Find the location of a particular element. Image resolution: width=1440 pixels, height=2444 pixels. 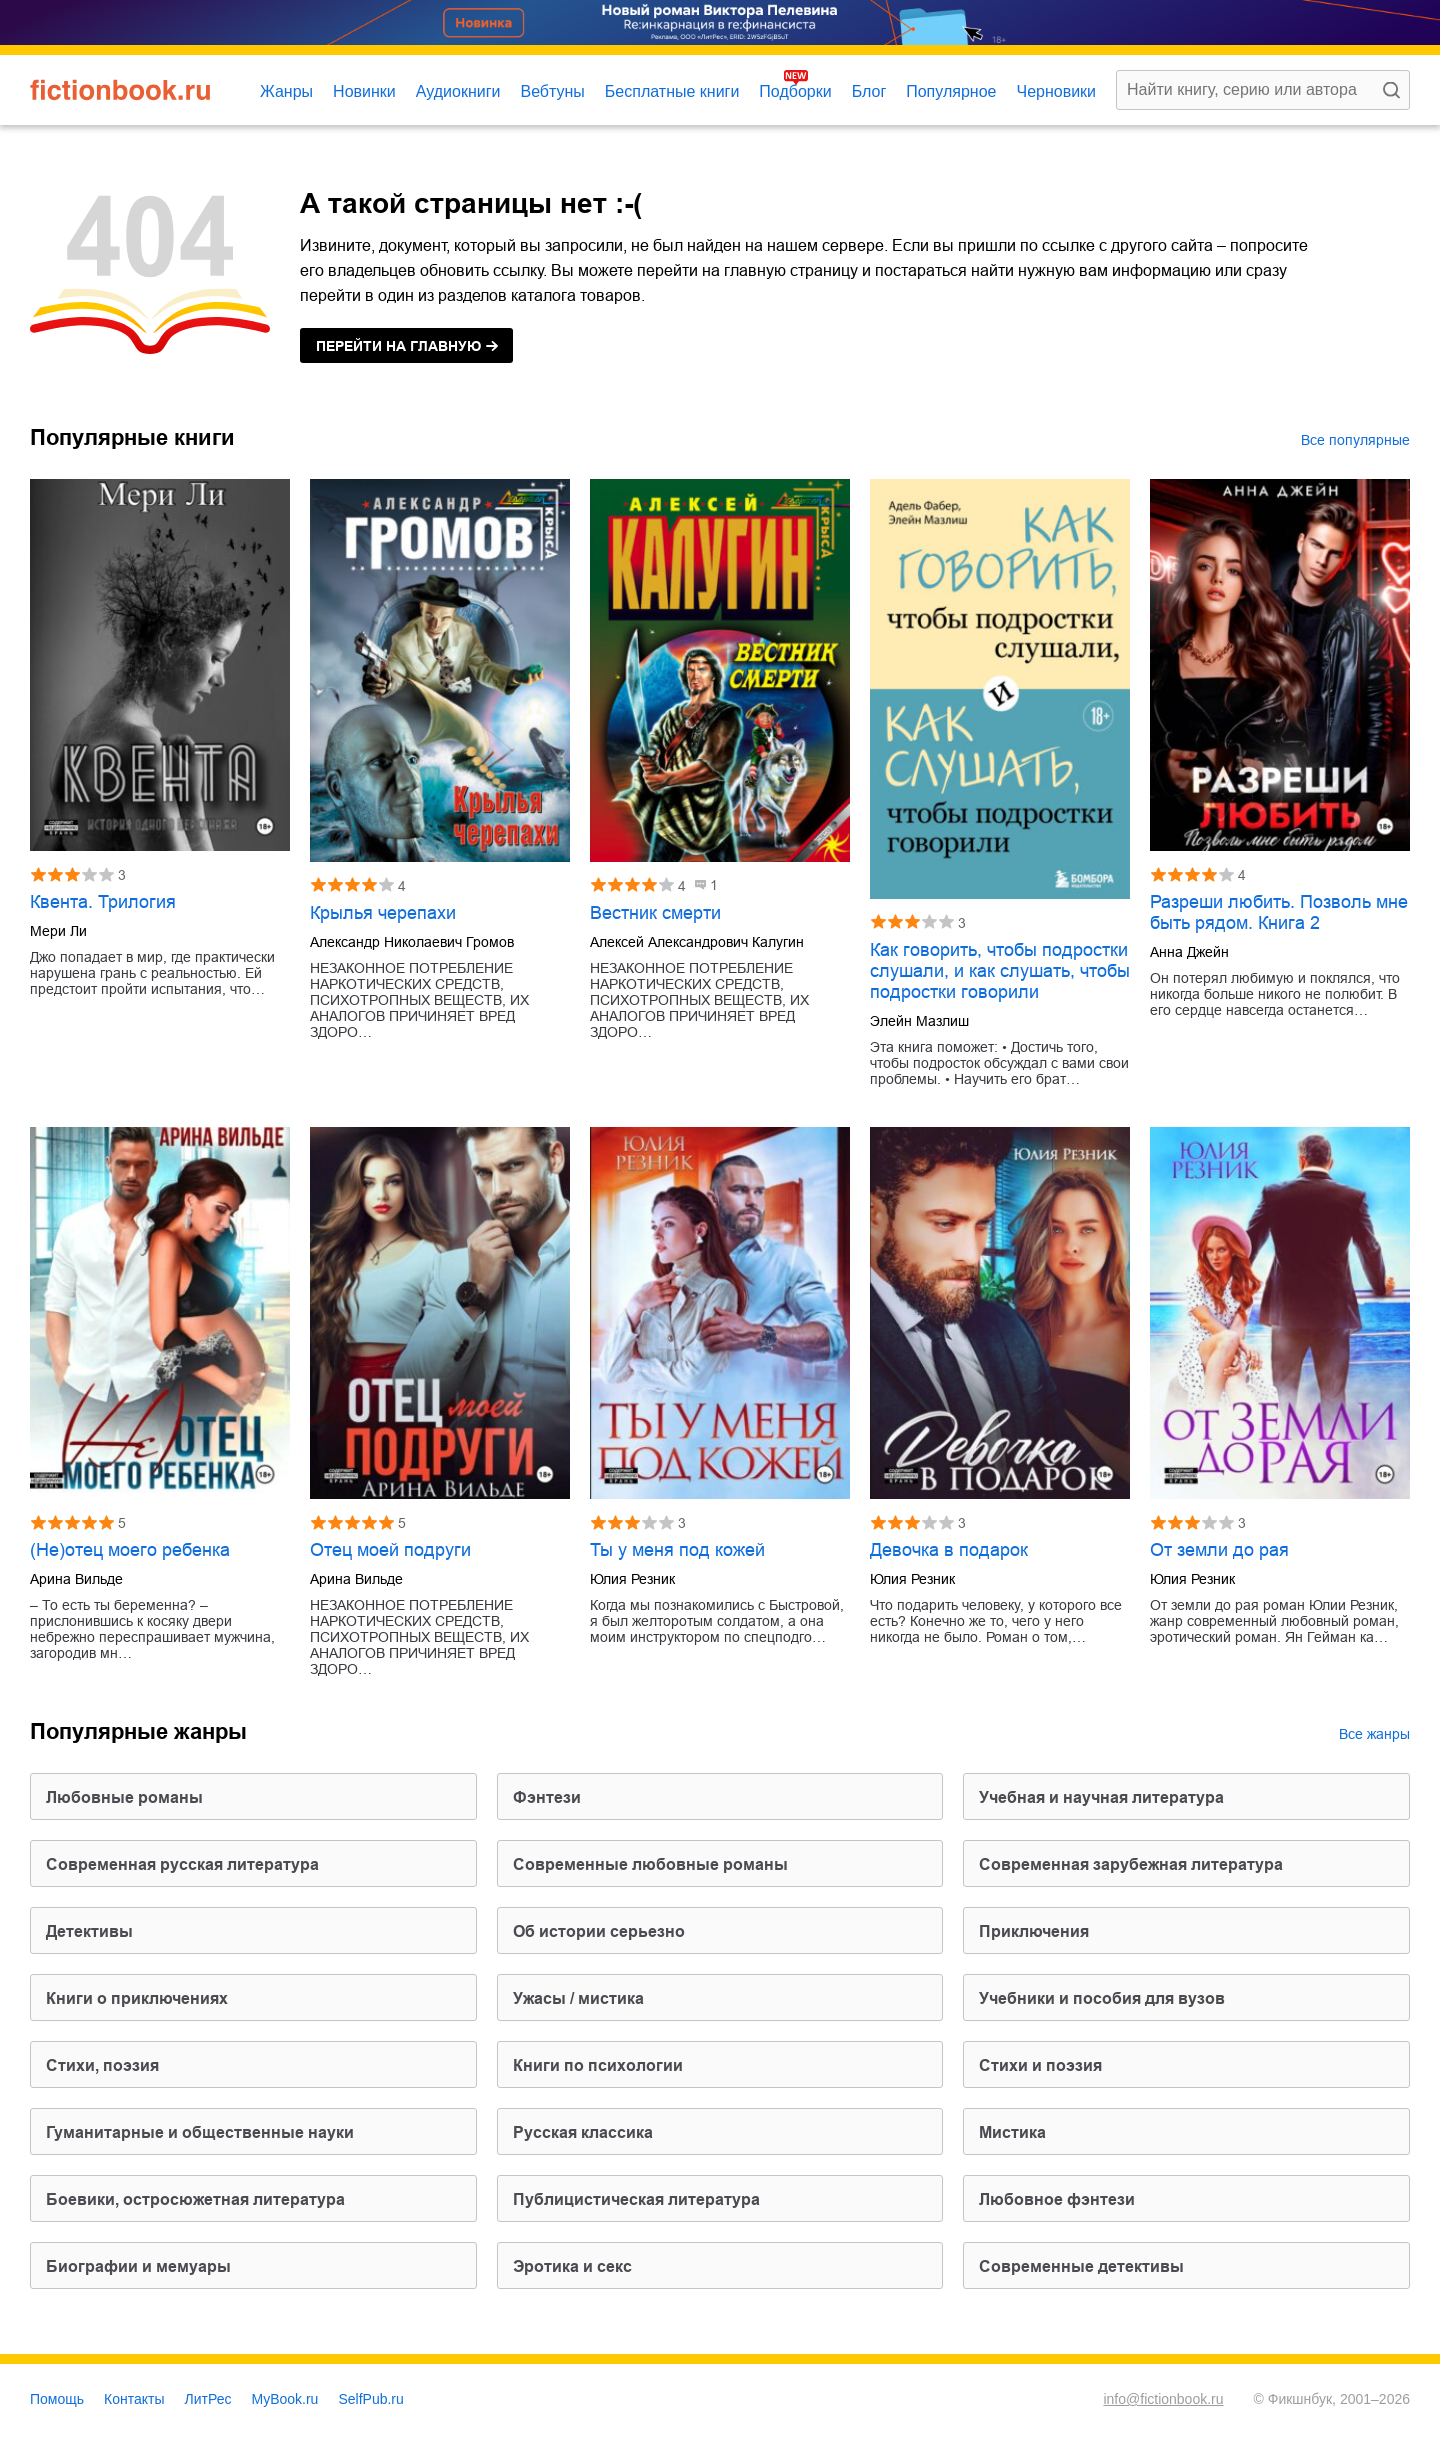

Элейн Мазлиш is located at coordinates (919, 1021).